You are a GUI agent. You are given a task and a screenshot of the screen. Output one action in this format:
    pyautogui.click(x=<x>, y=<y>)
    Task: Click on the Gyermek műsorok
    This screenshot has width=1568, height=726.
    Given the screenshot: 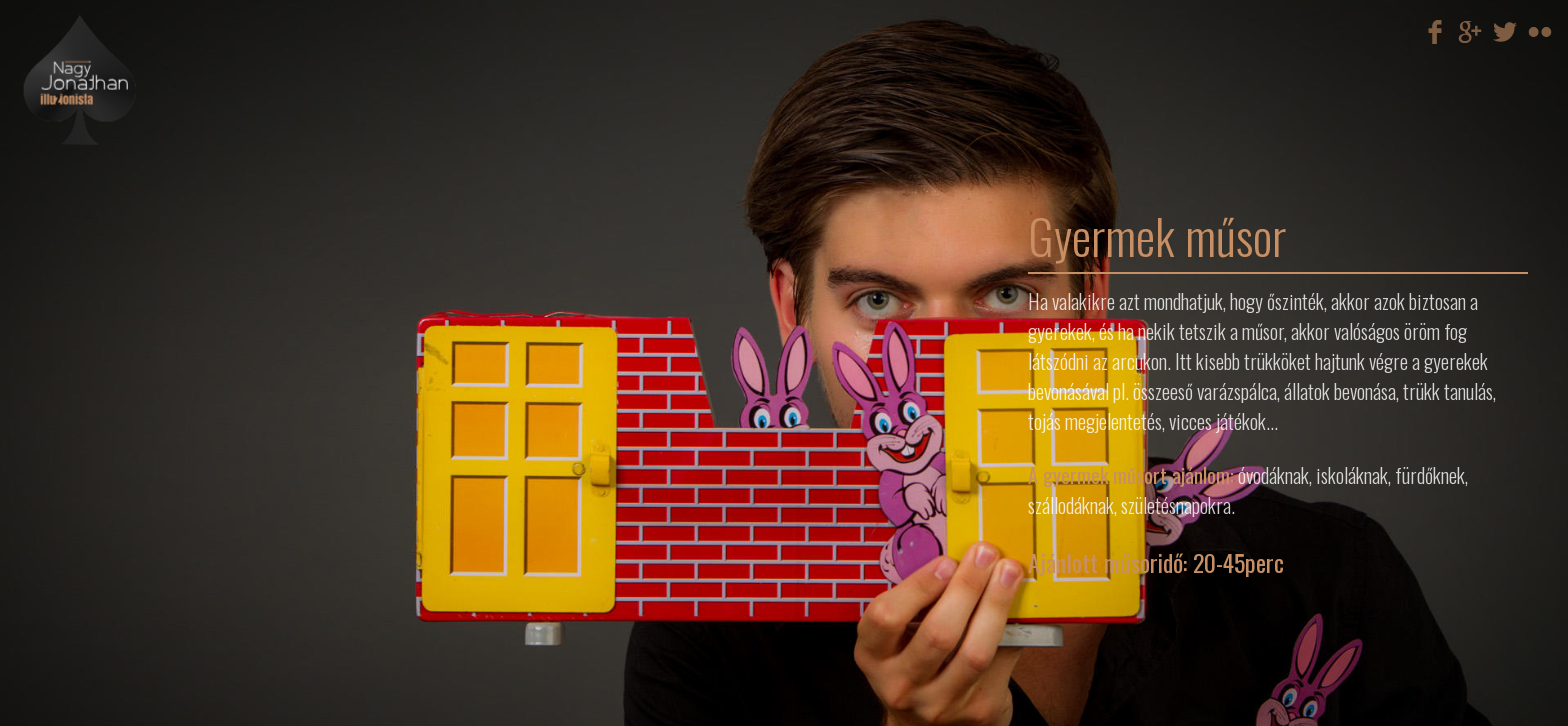 What is the action you would take?
    pyautogui.click(x=149, y=228)
    